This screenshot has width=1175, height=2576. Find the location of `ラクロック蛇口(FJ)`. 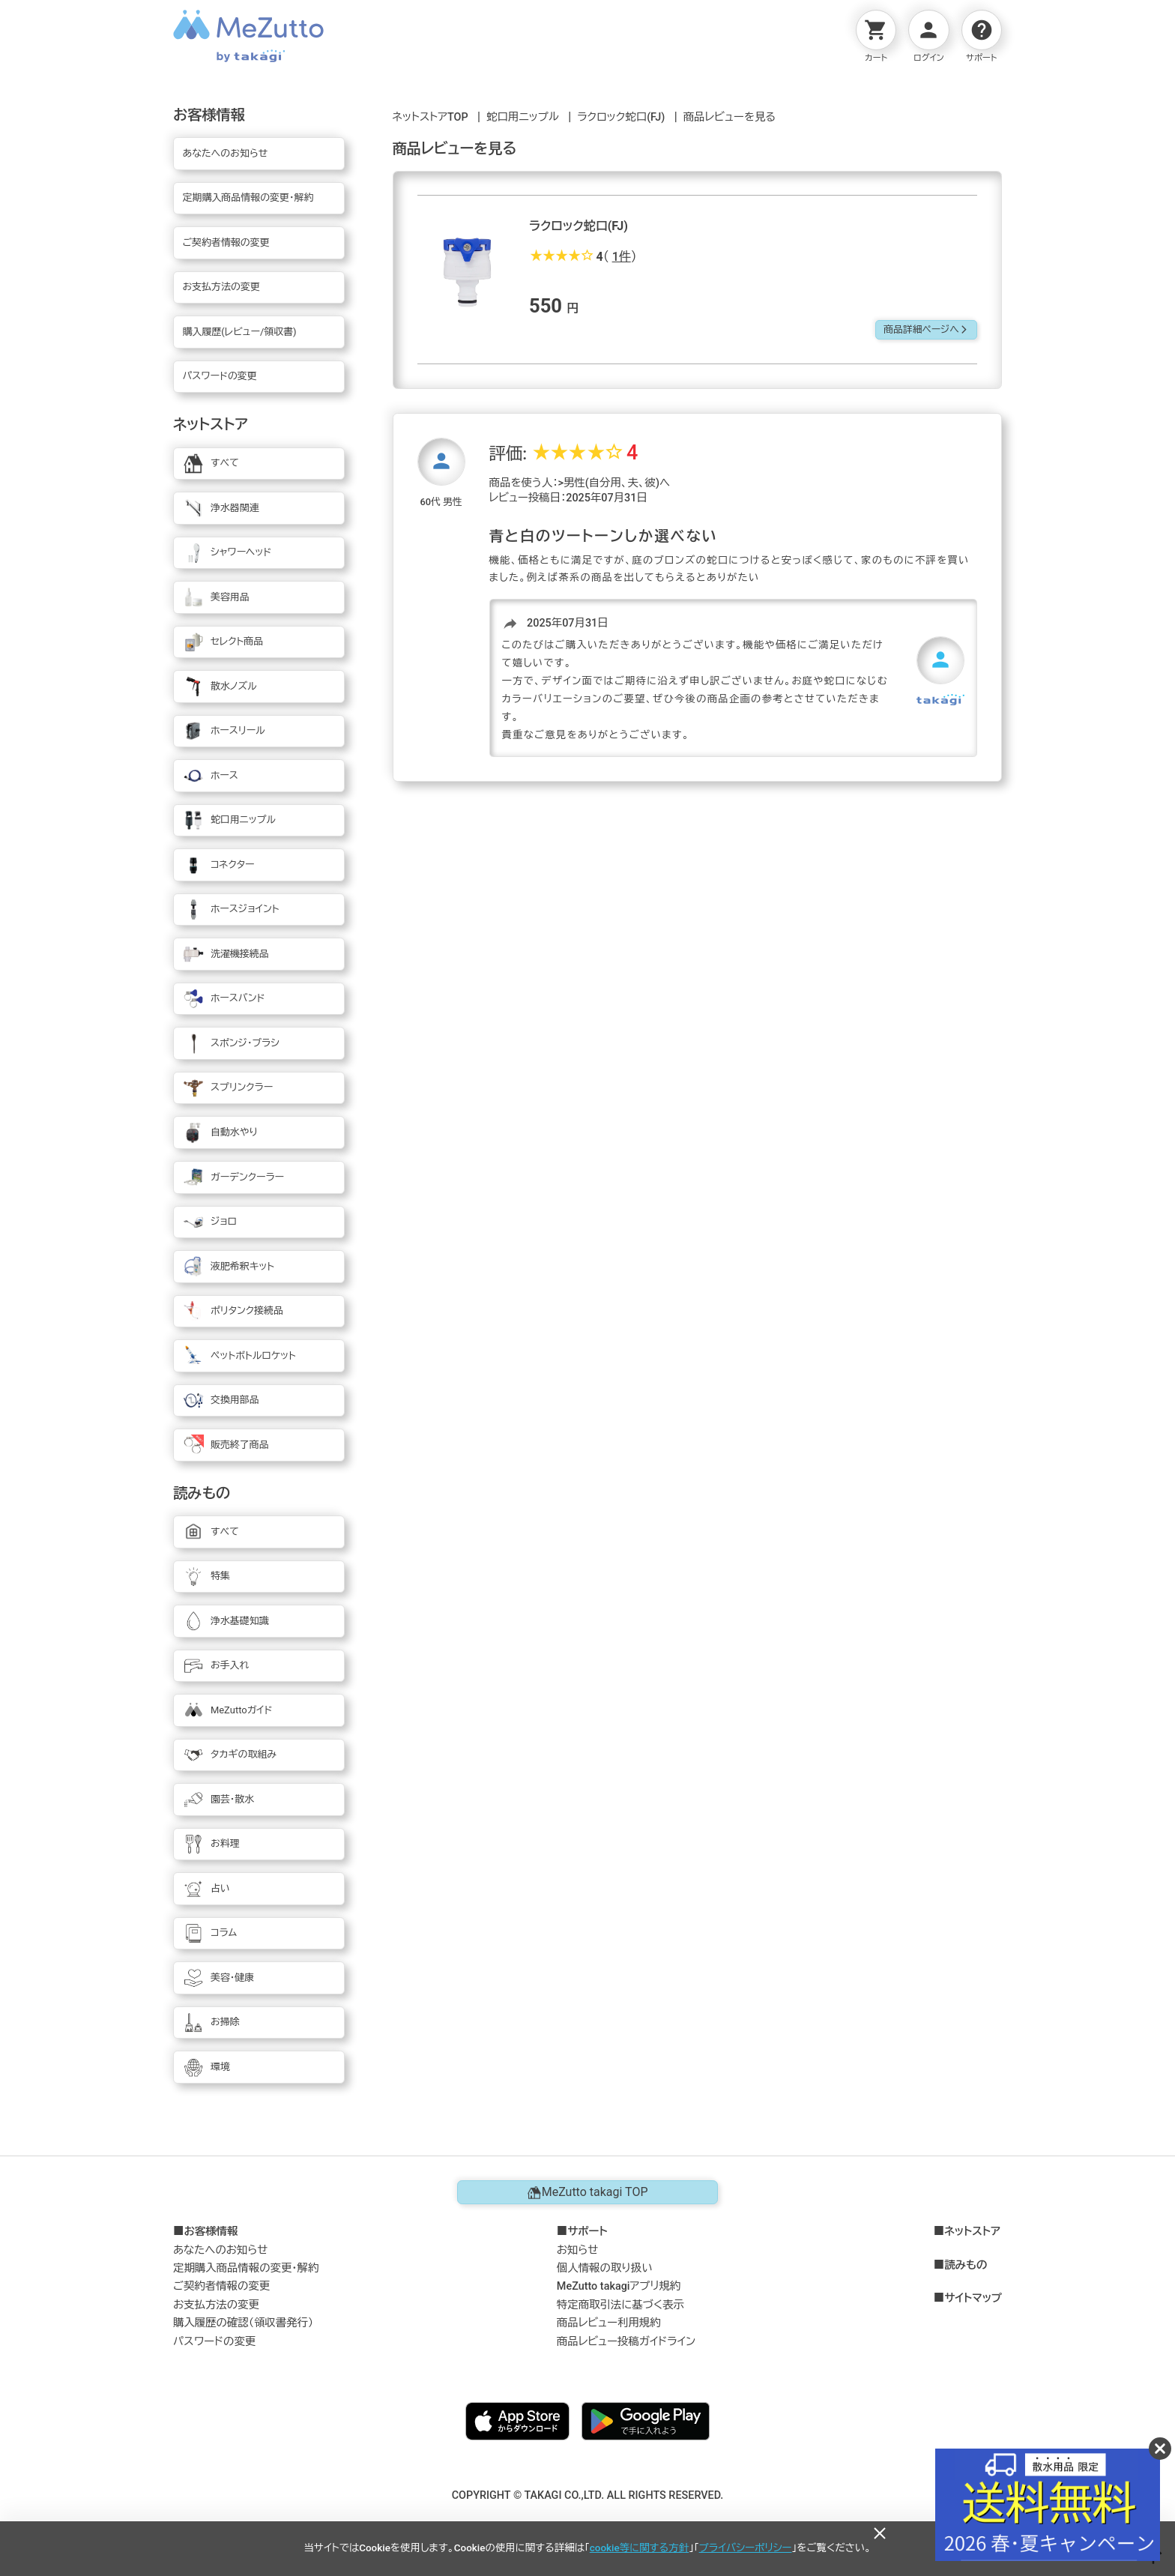

ラクロック蛇口(FJ) is located at coordinates (621, 117).